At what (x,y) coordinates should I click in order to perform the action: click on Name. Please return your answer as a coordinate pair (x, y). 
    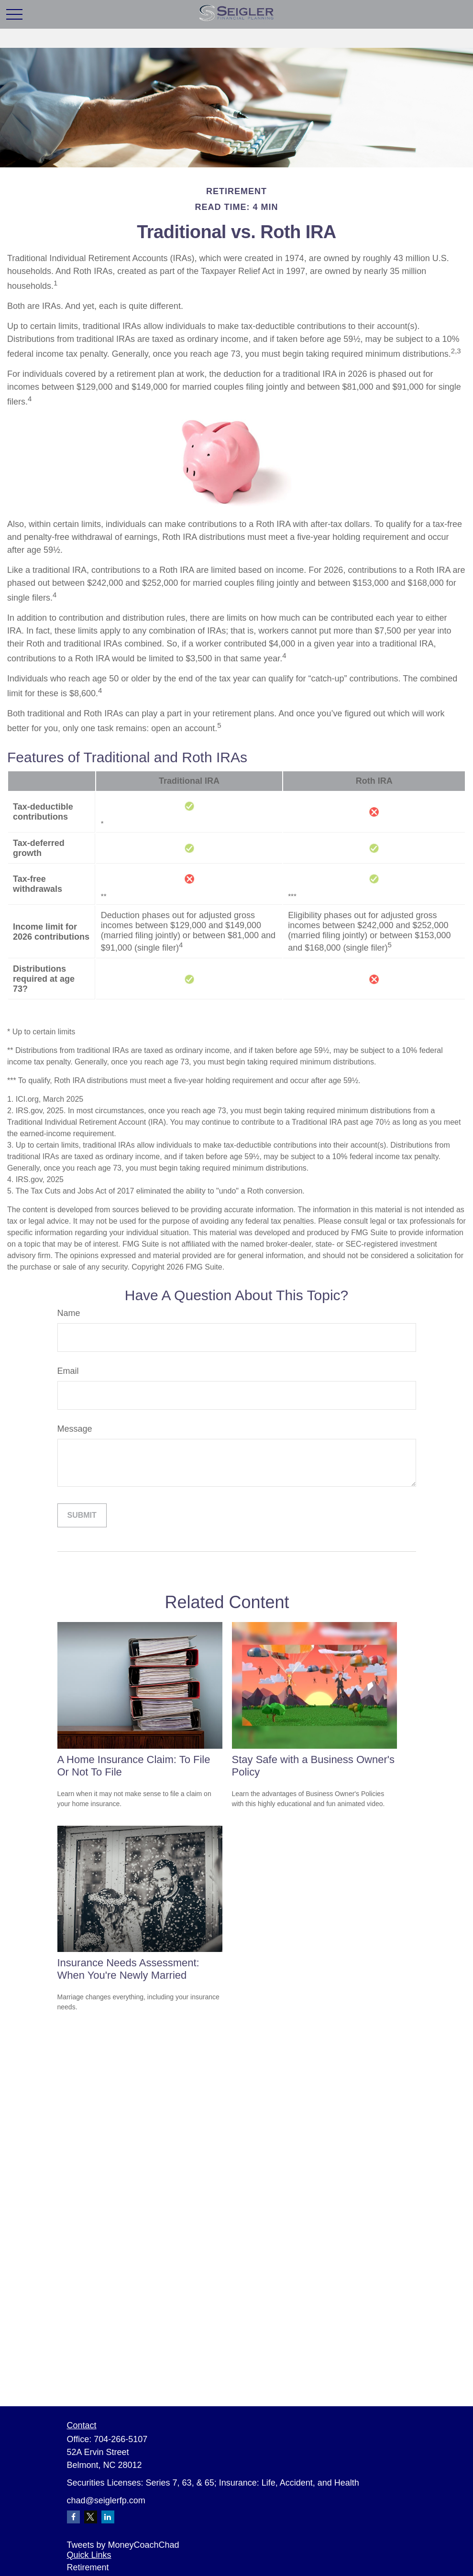
    Looking at the image, I should click on (68, 1313).